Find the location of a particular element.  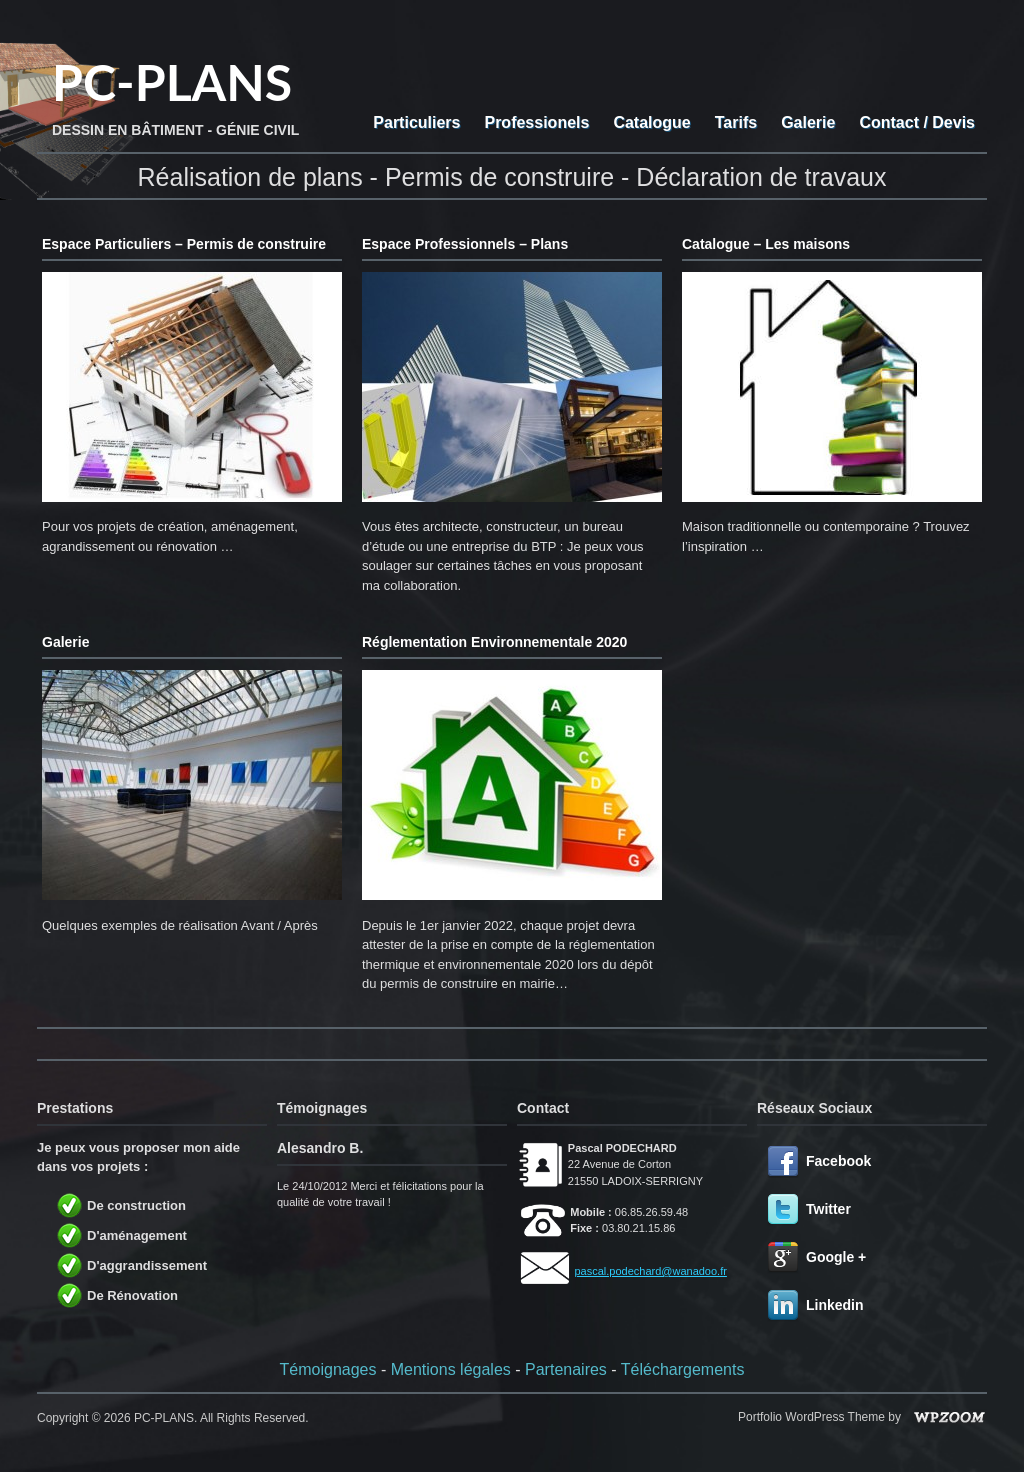

Particuliers is located at coordinates (416, 122).